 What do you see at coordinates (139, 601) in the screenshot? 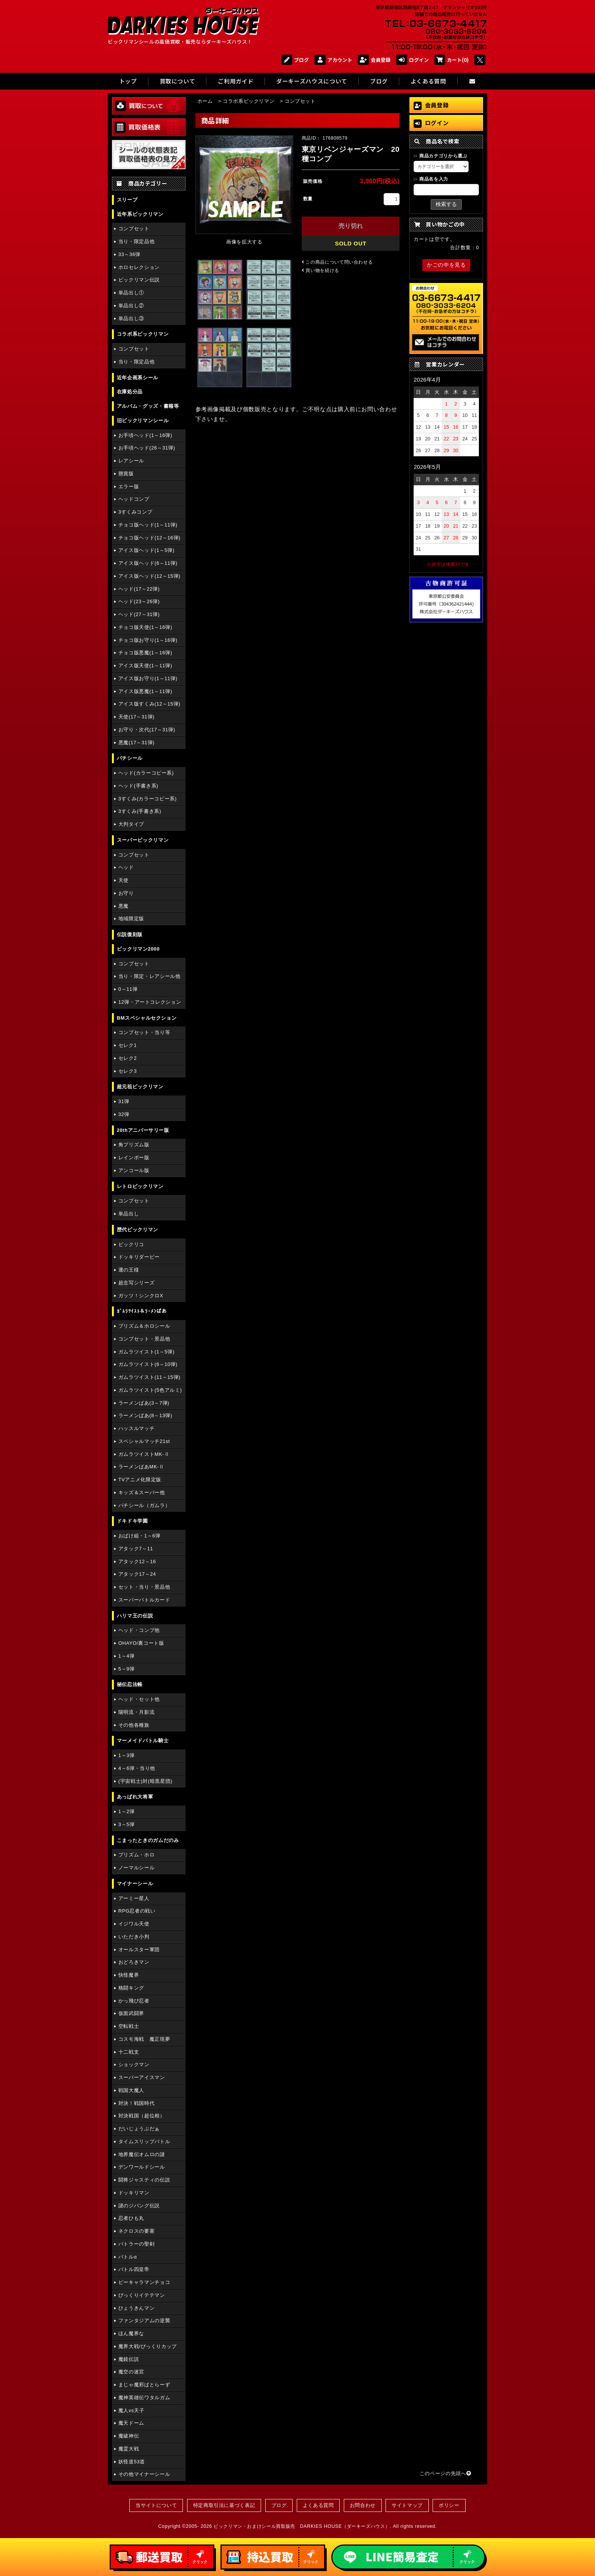
I see `ヘッド(23～26弾)` at bounding box center [139, 601].